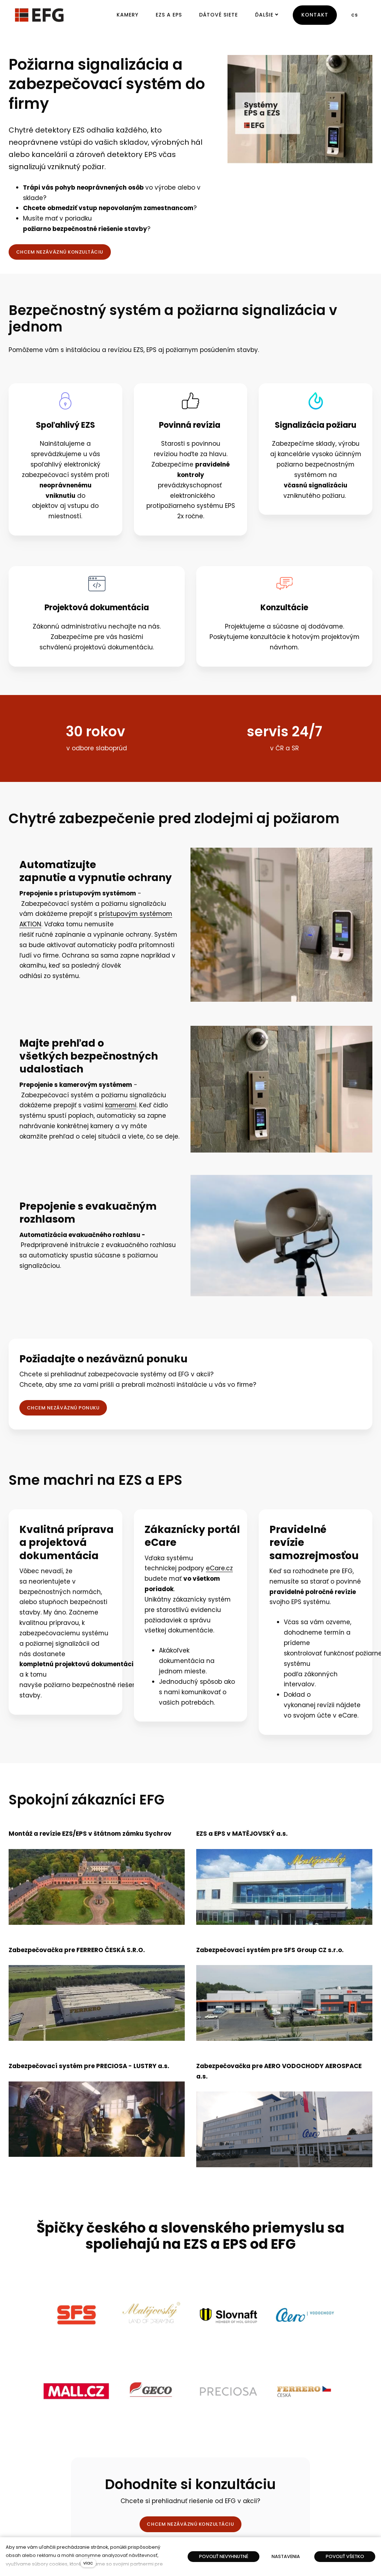 The image size is (381, 2576). What do you see at coordinates (268, 2487) in the screenshot?
I see `O firme` at bounding box center [268, 2487].